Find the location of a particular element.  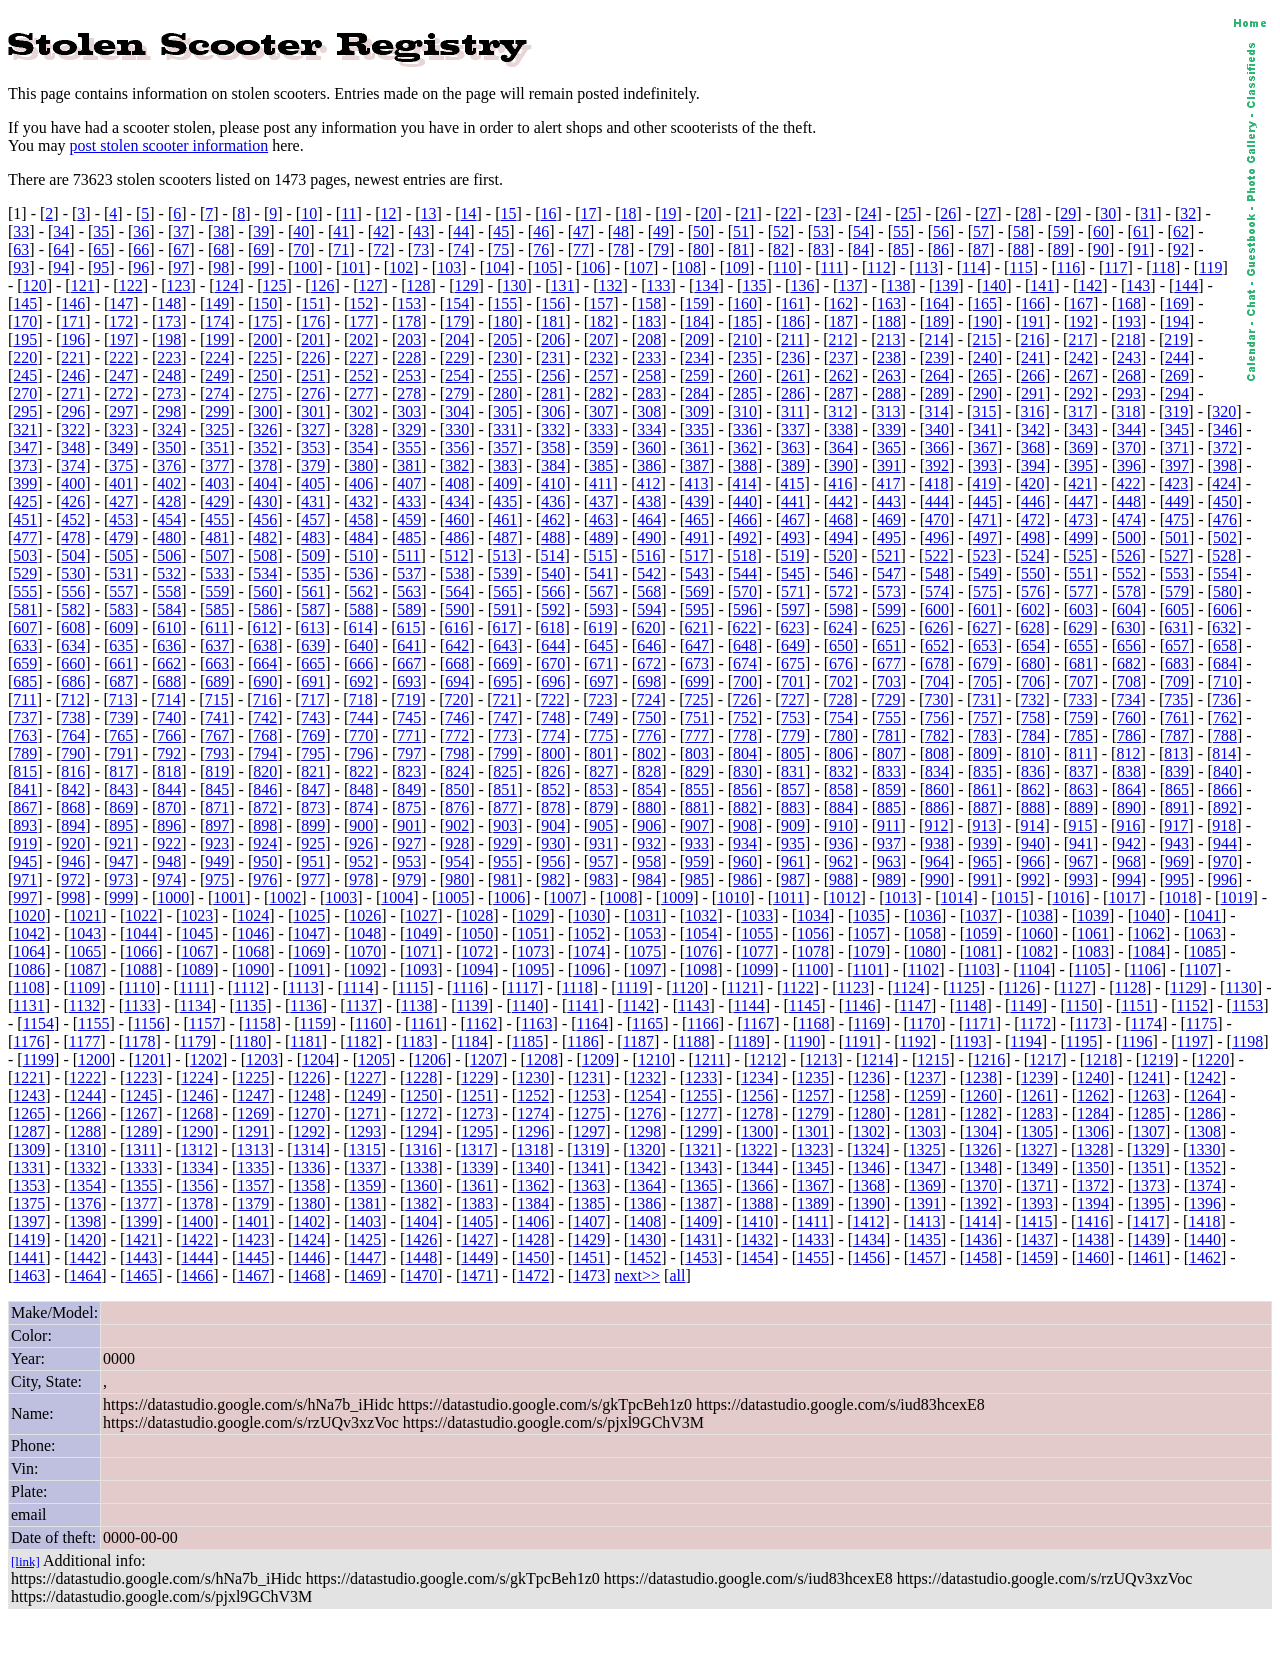

1334 is located at coordinates (197, 1167).